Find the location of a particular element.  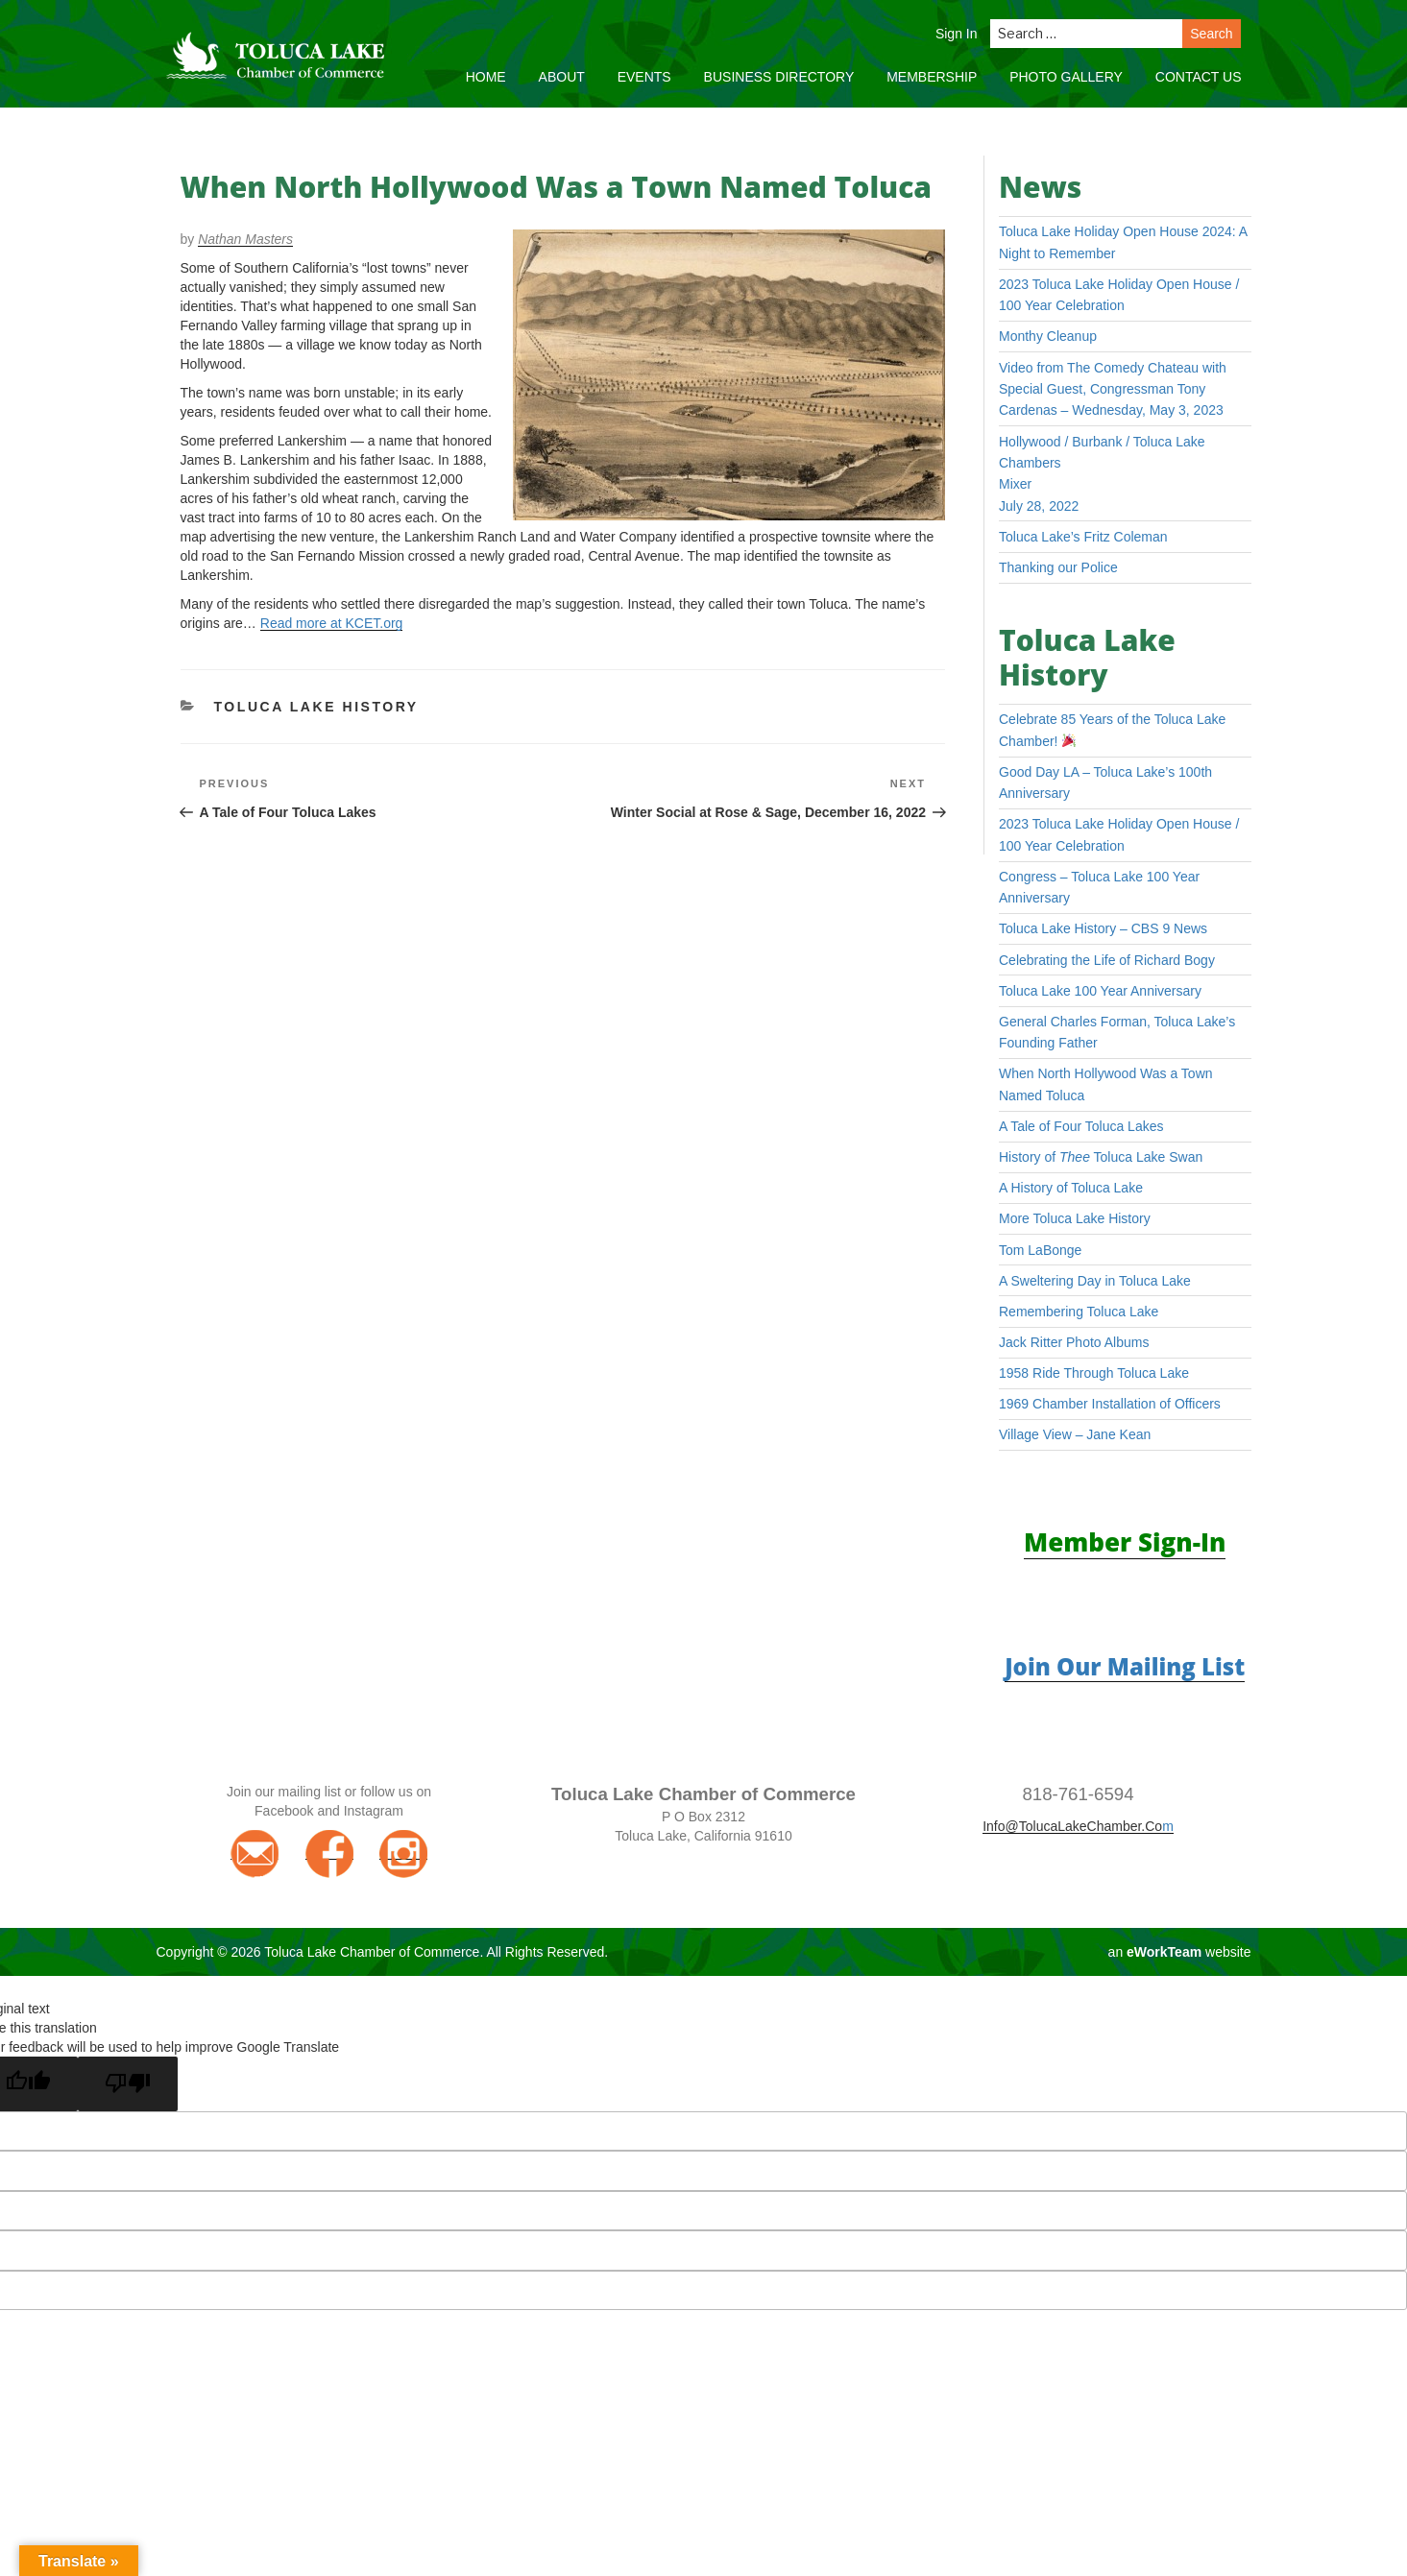

Business Directory is located at coordinates (779, 76).